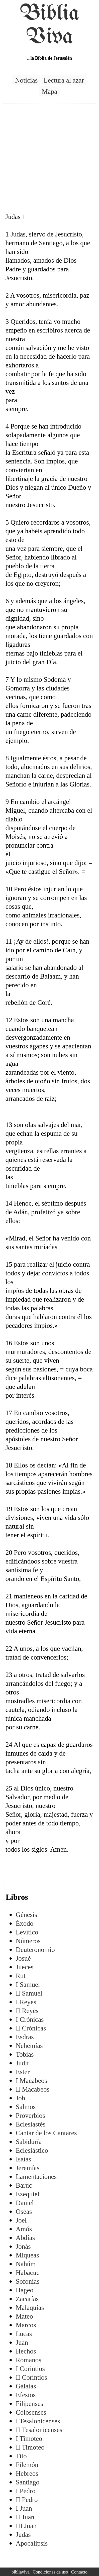  What do you see at coordinates (27, 2193) in the screenshot?
I see `Ezequiel` at bounding box center [27, 2193].